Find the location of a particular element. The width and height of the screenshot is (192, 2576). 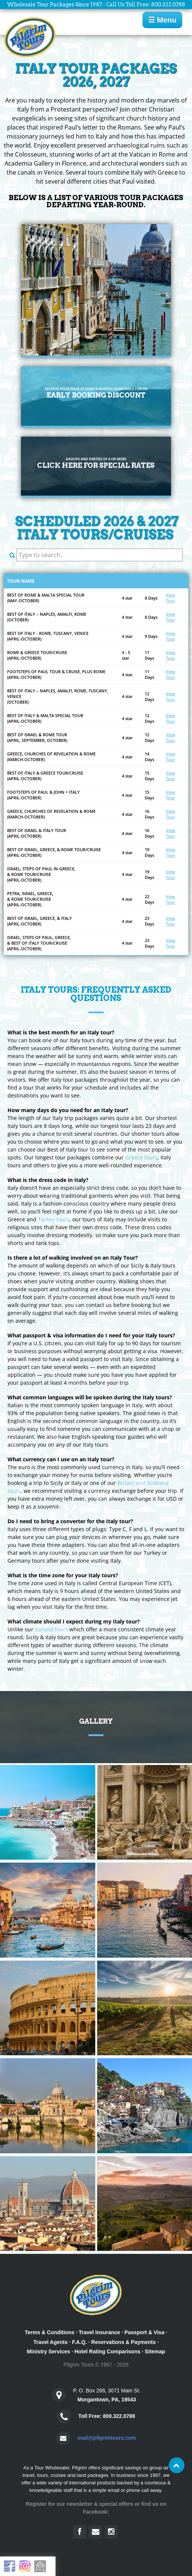

Sitemap is located at coordinates (155, 2351).